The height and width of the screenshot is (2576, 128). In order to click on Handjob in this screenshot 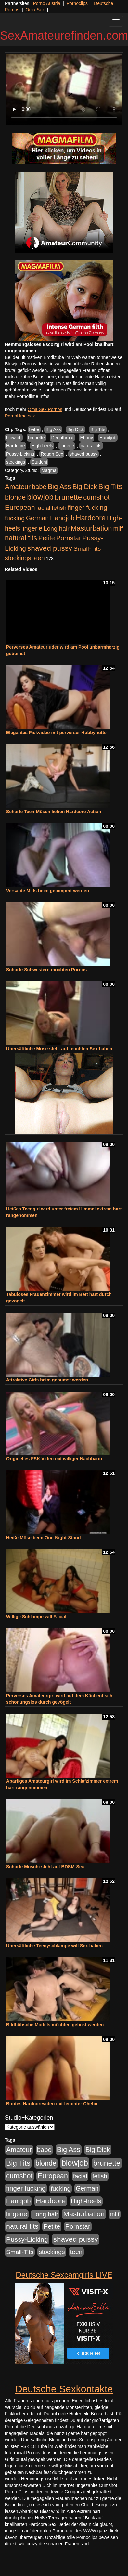, I will do `click(107, 437)`.